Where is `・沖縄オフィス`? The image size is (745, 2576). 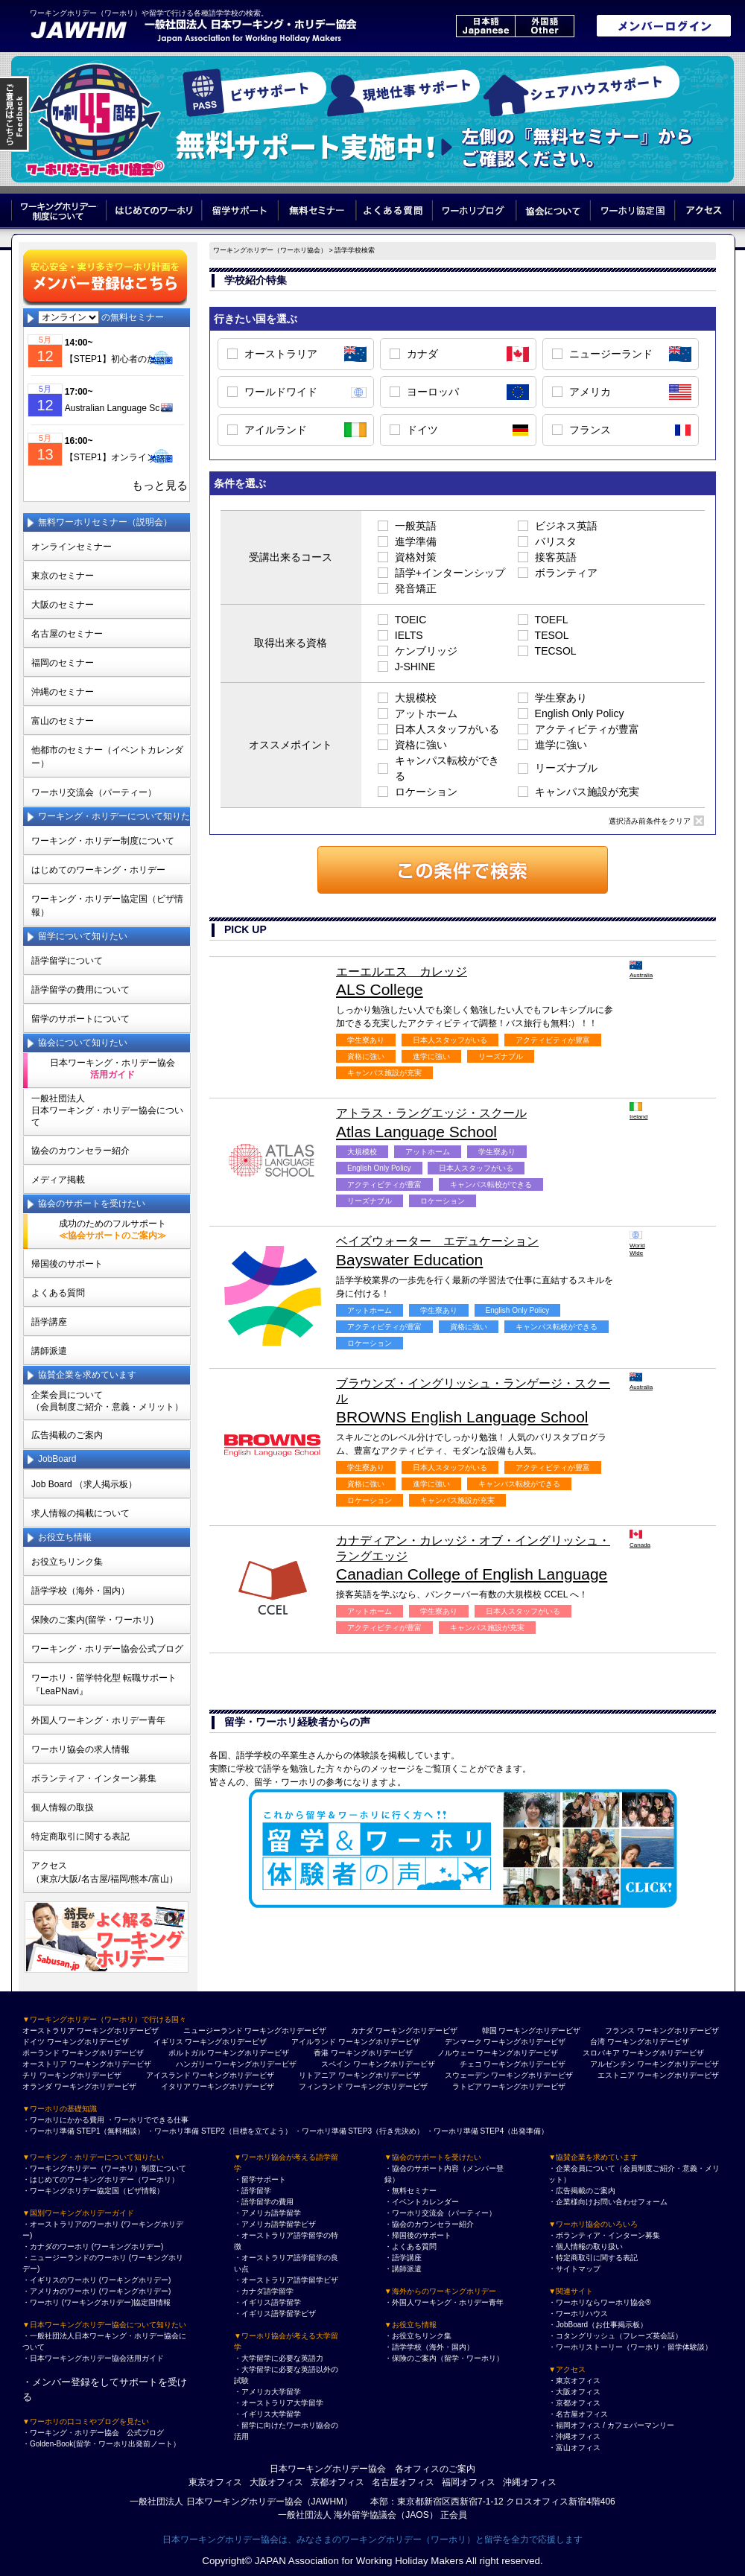
・沖縄オフィス is located at coordinates (574, 2436).